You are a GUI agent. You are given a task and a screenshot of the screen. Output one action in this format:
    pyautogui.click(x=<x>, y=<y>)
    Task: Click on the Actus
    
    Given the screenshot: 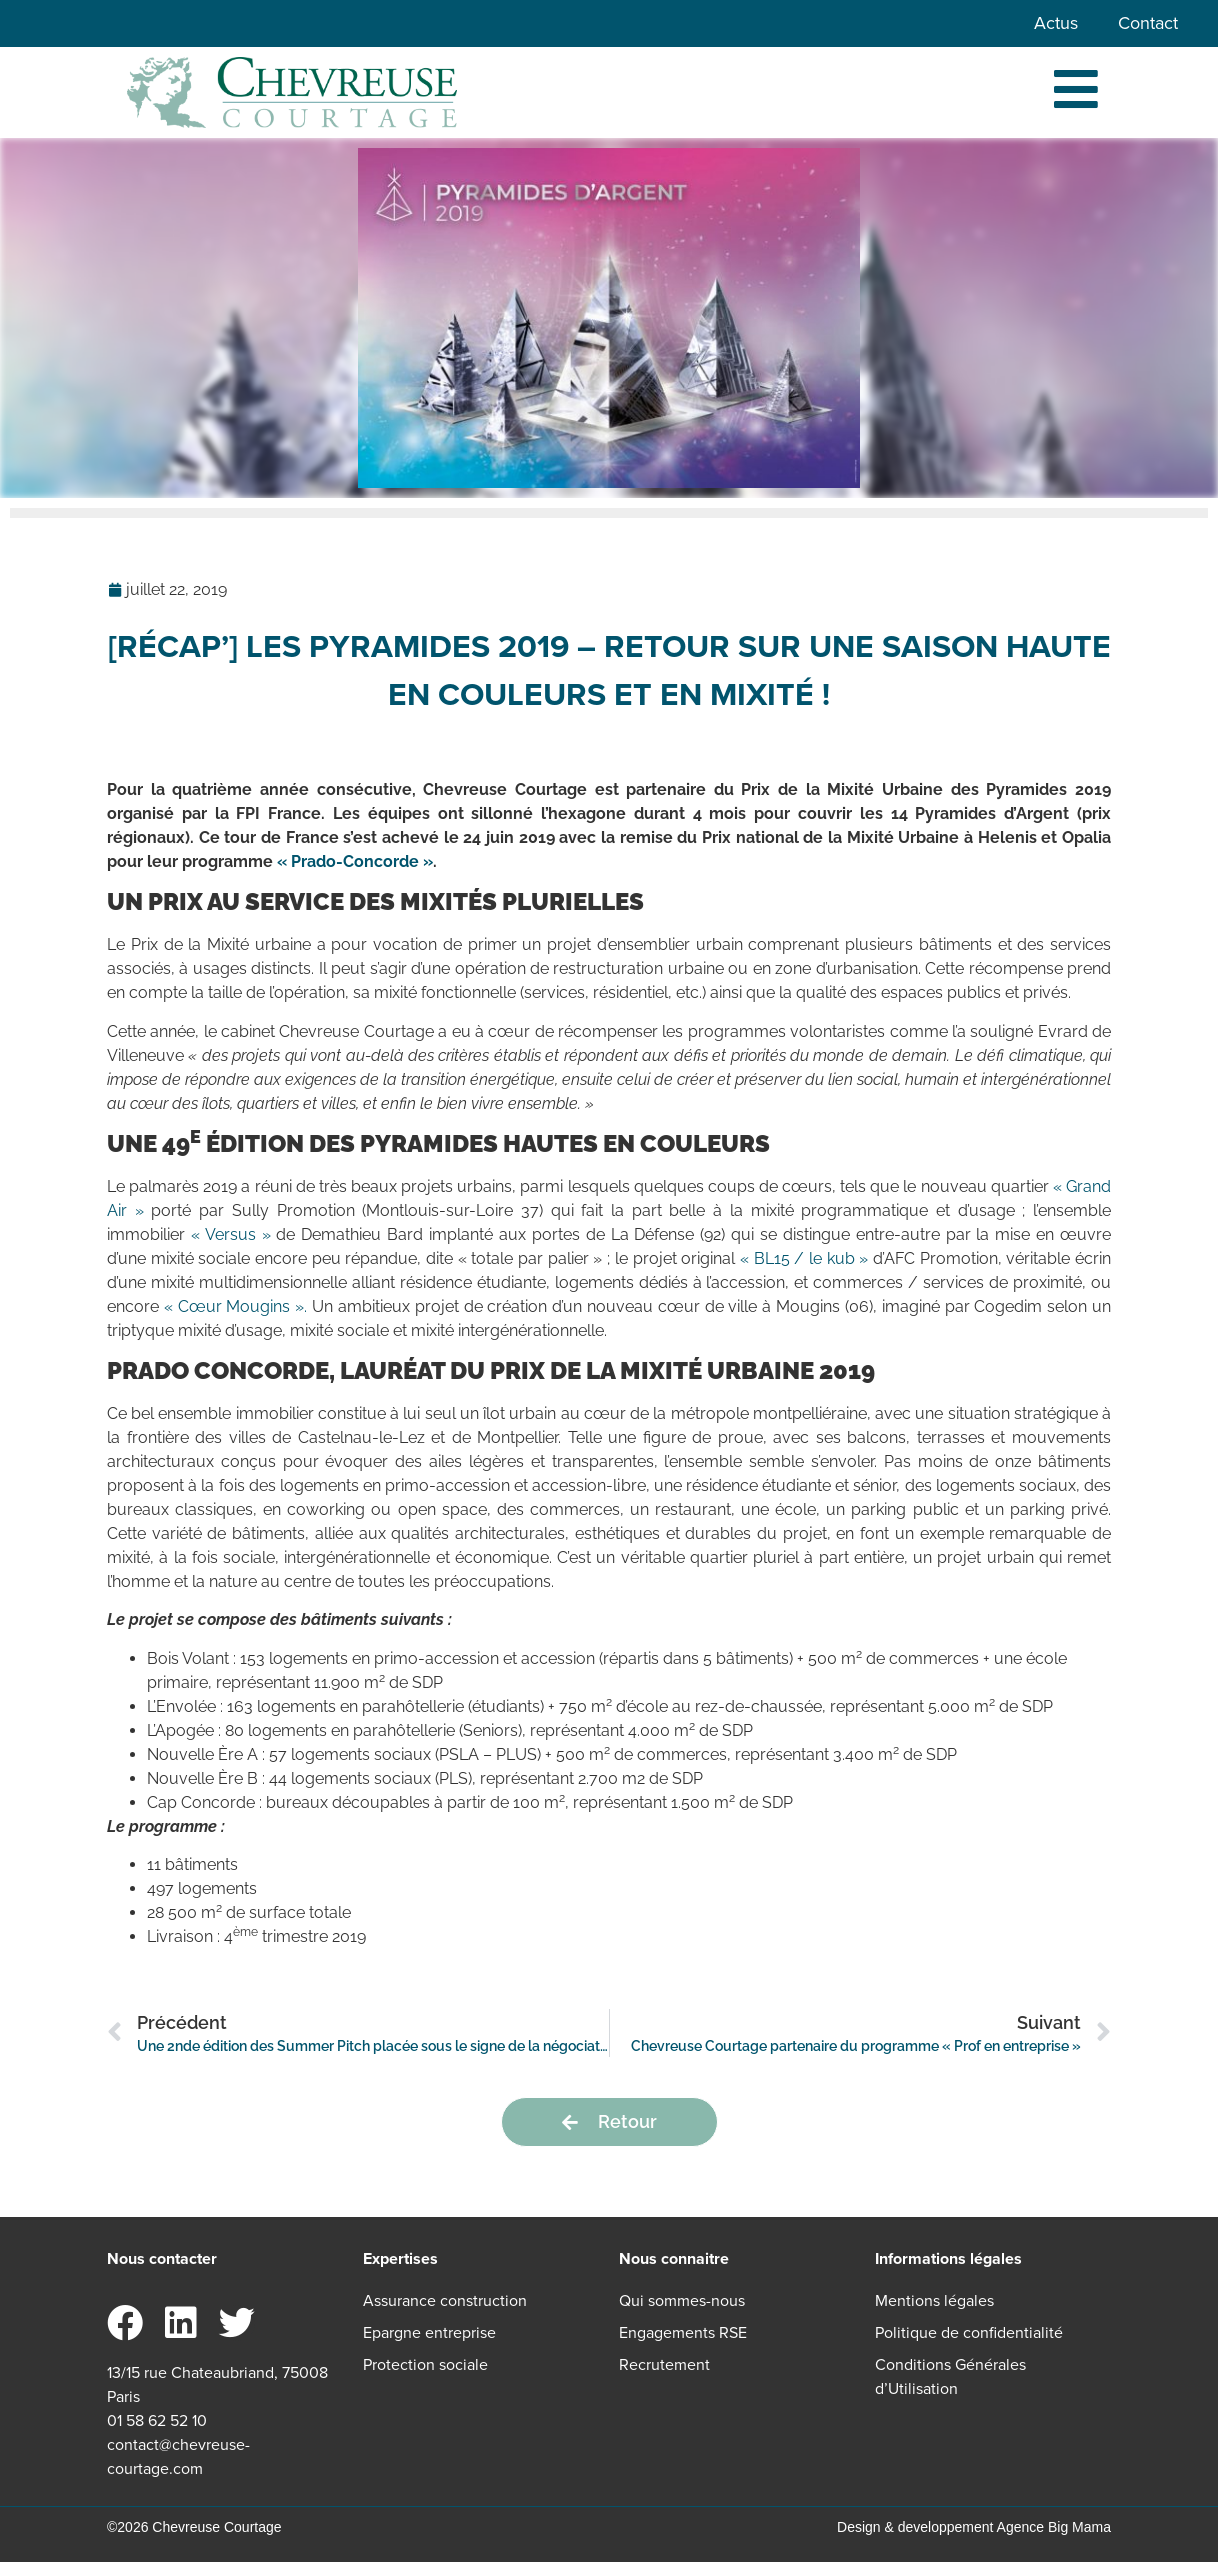 What is the action you would take?
    pyautogui.click(x=1056, y=23)
    